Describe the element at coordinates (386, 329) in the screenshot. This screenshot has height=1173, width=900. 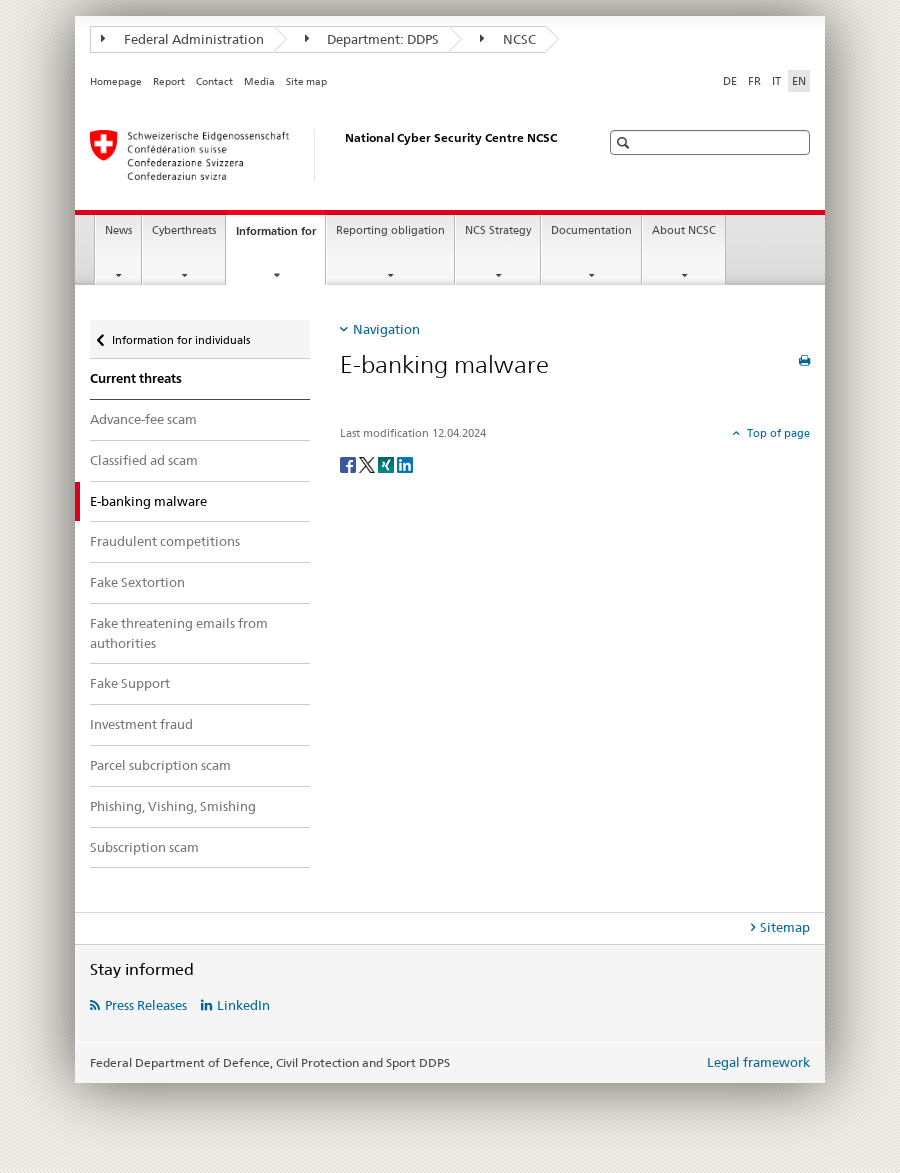
I see `Navigation` at that location.